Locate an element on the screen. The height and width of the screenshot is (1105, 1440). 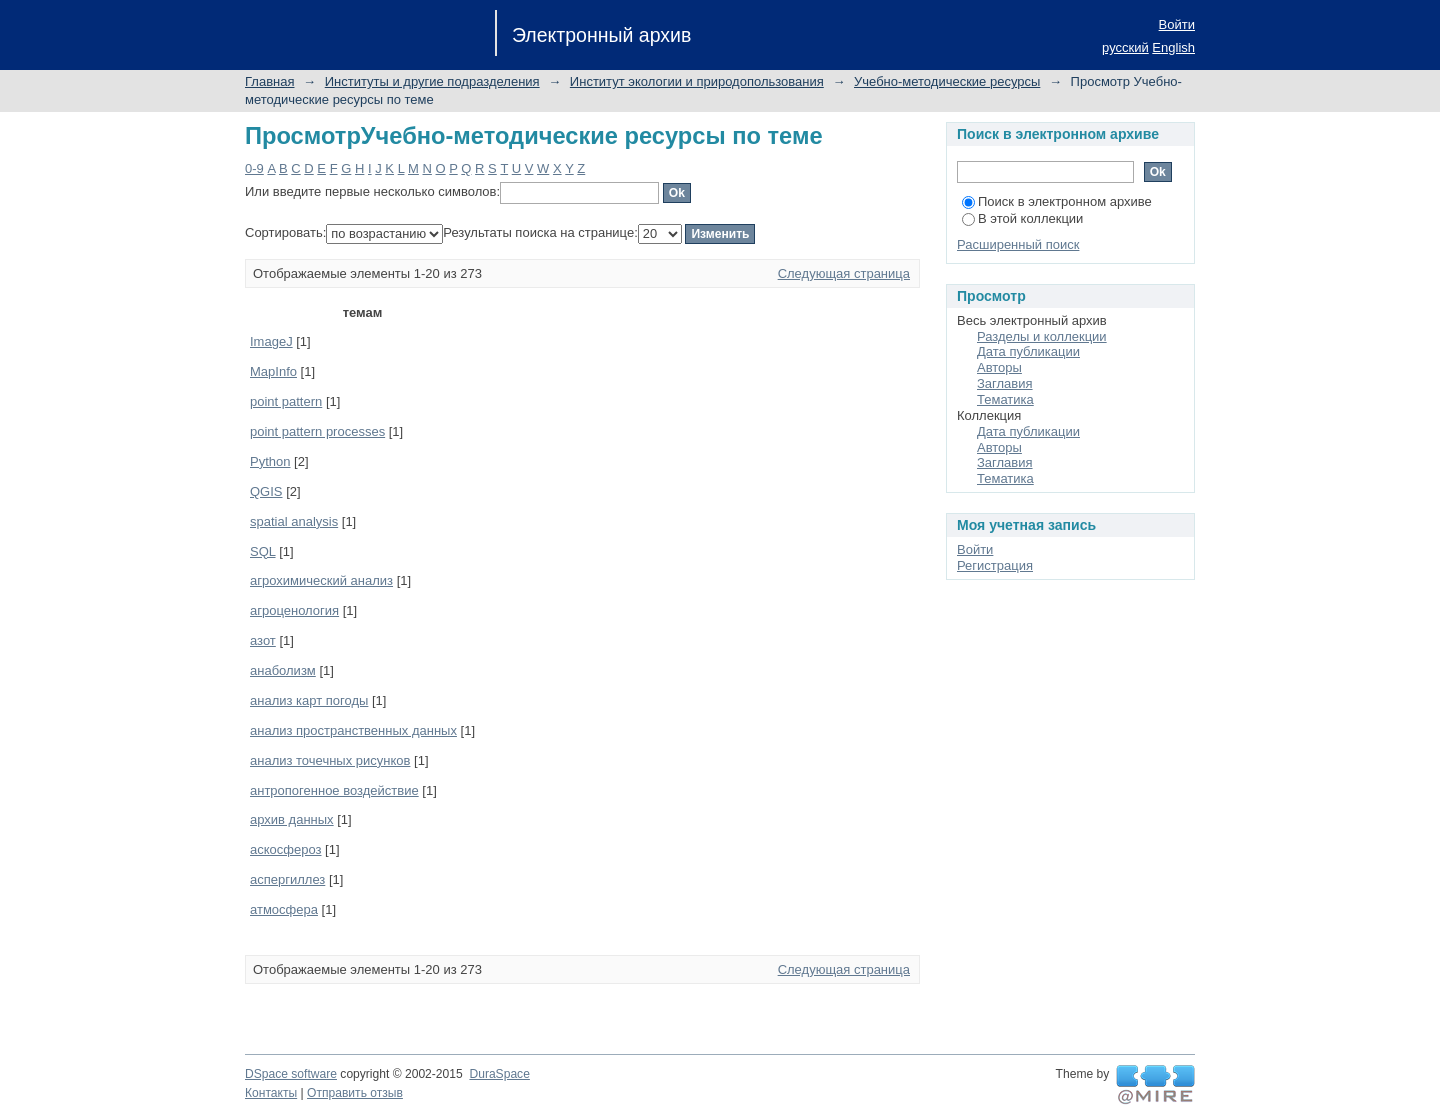
DSpace software is located at coordinates (291, 1074).